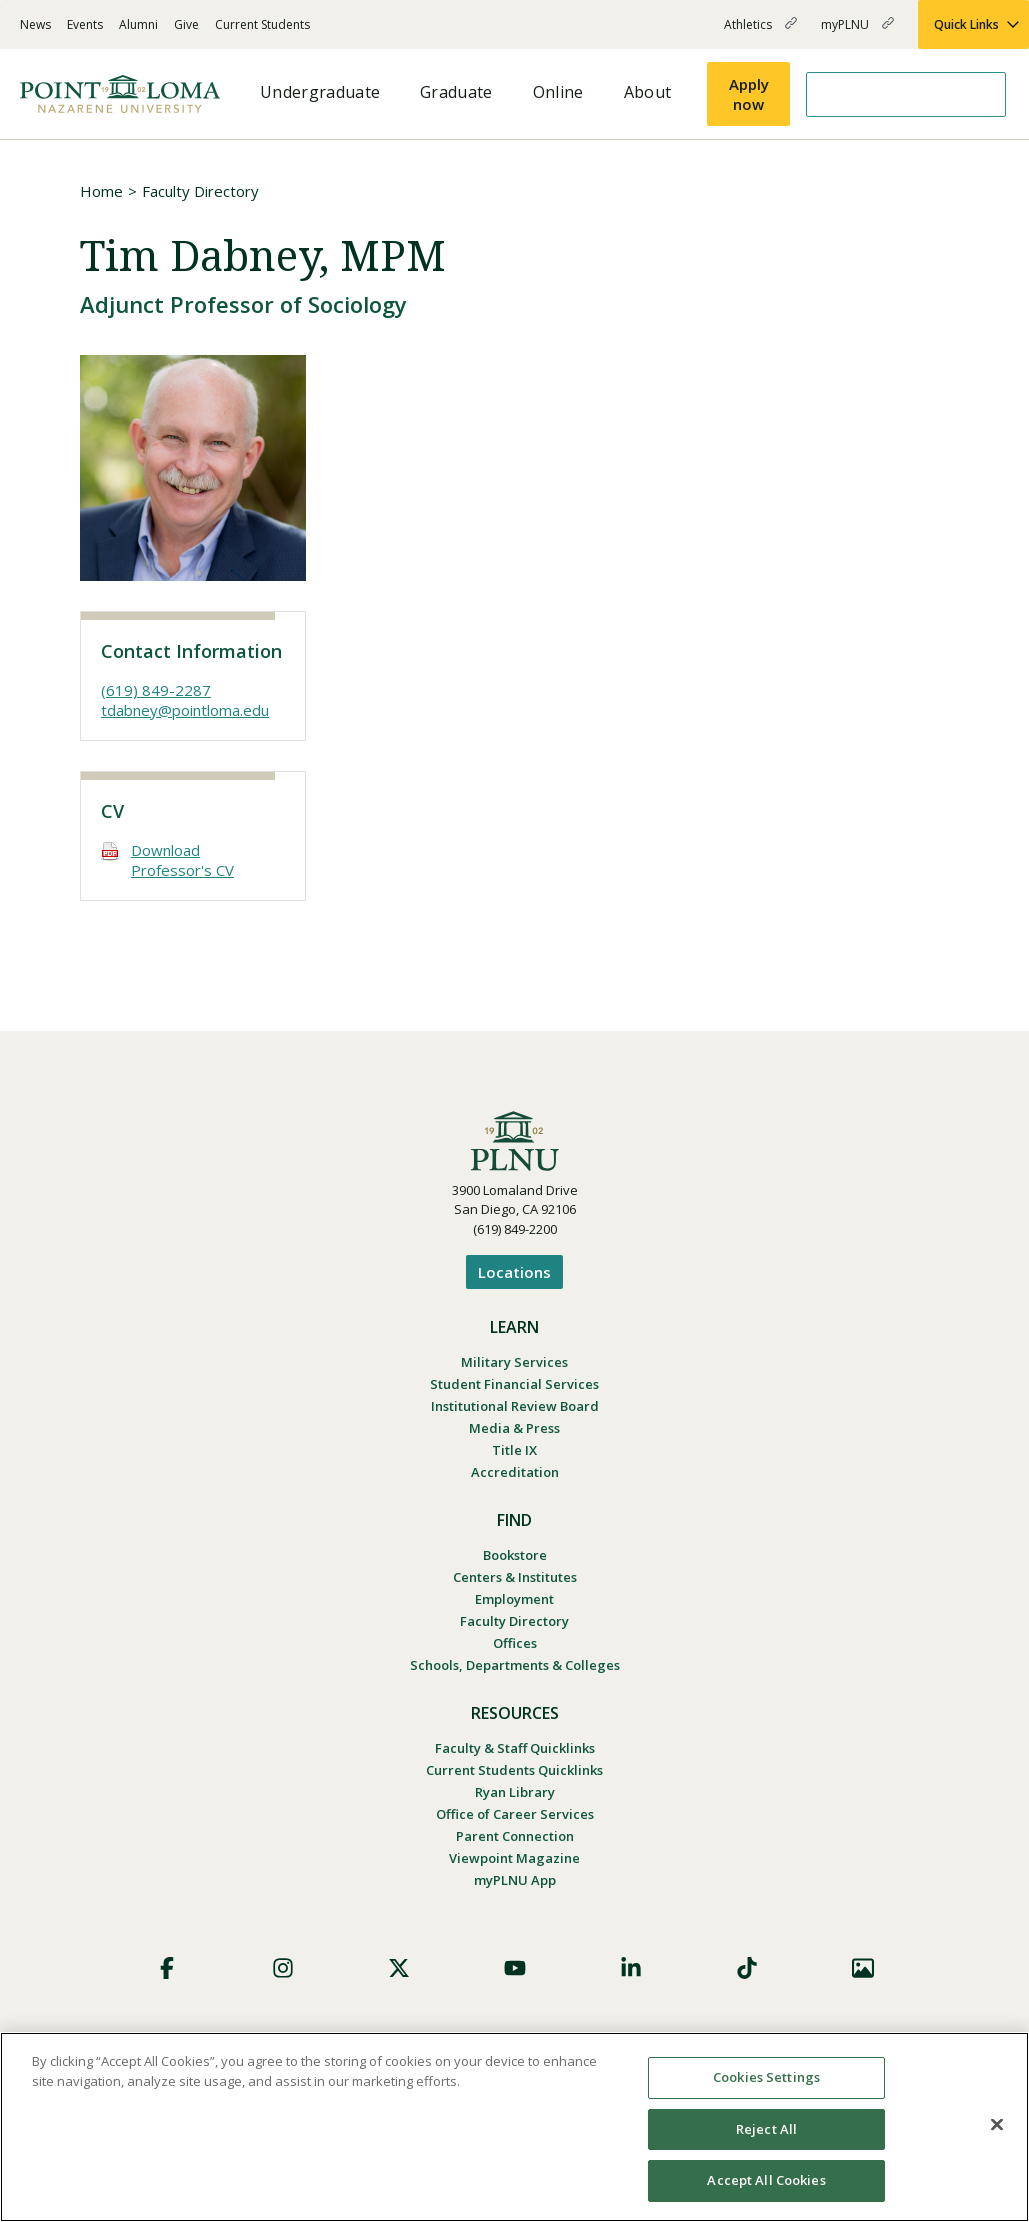 Image resolution: width=1029 pixels, height=2222 pixels. Describe the element at coordinates (863, 1968) in the screenshot. I see `Images` at that location.